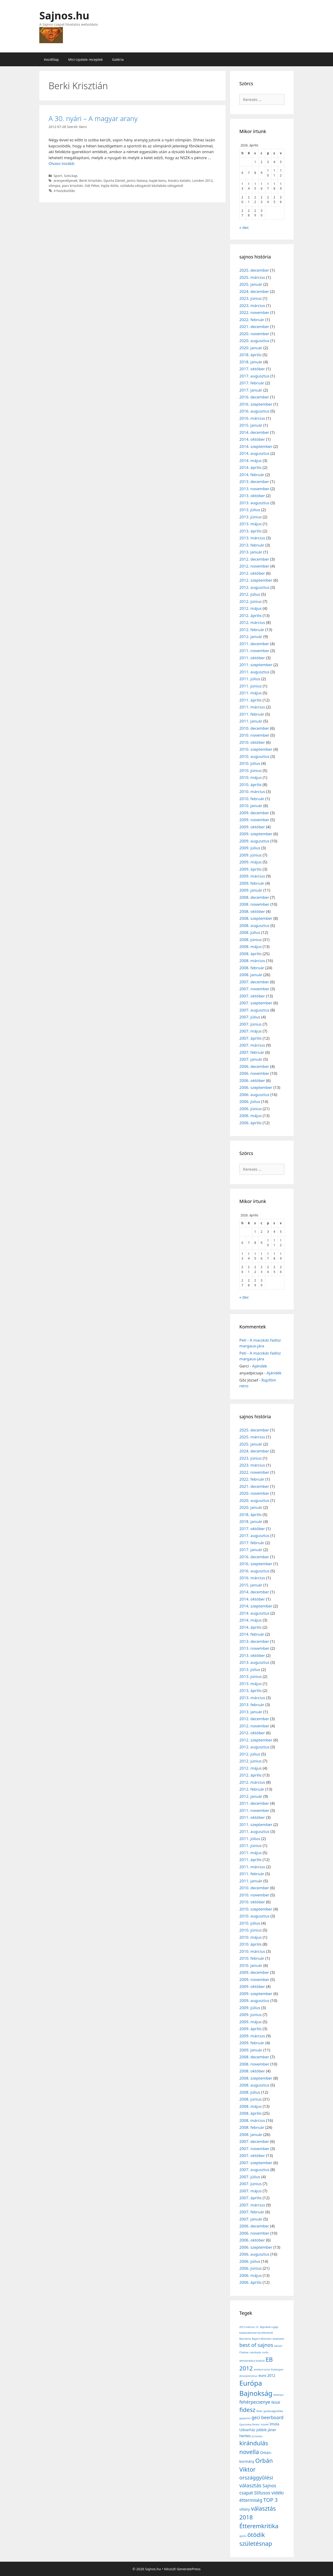  Describe the element at coordinates (255, 918) in the screenshot. I see `2008. szeptember` at that location.